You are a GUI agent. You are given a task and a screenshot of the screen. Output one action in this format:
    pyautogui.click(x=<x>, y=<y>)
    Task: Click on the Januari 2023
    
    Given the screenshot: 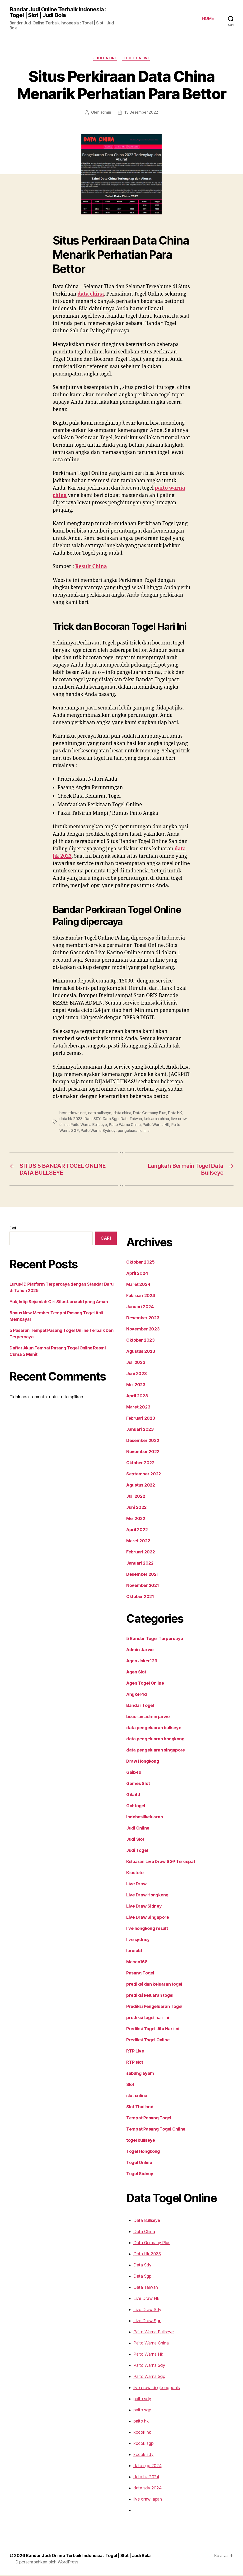 What is the action you would take?
    pyautogui.click(x=138, y=1429)
    